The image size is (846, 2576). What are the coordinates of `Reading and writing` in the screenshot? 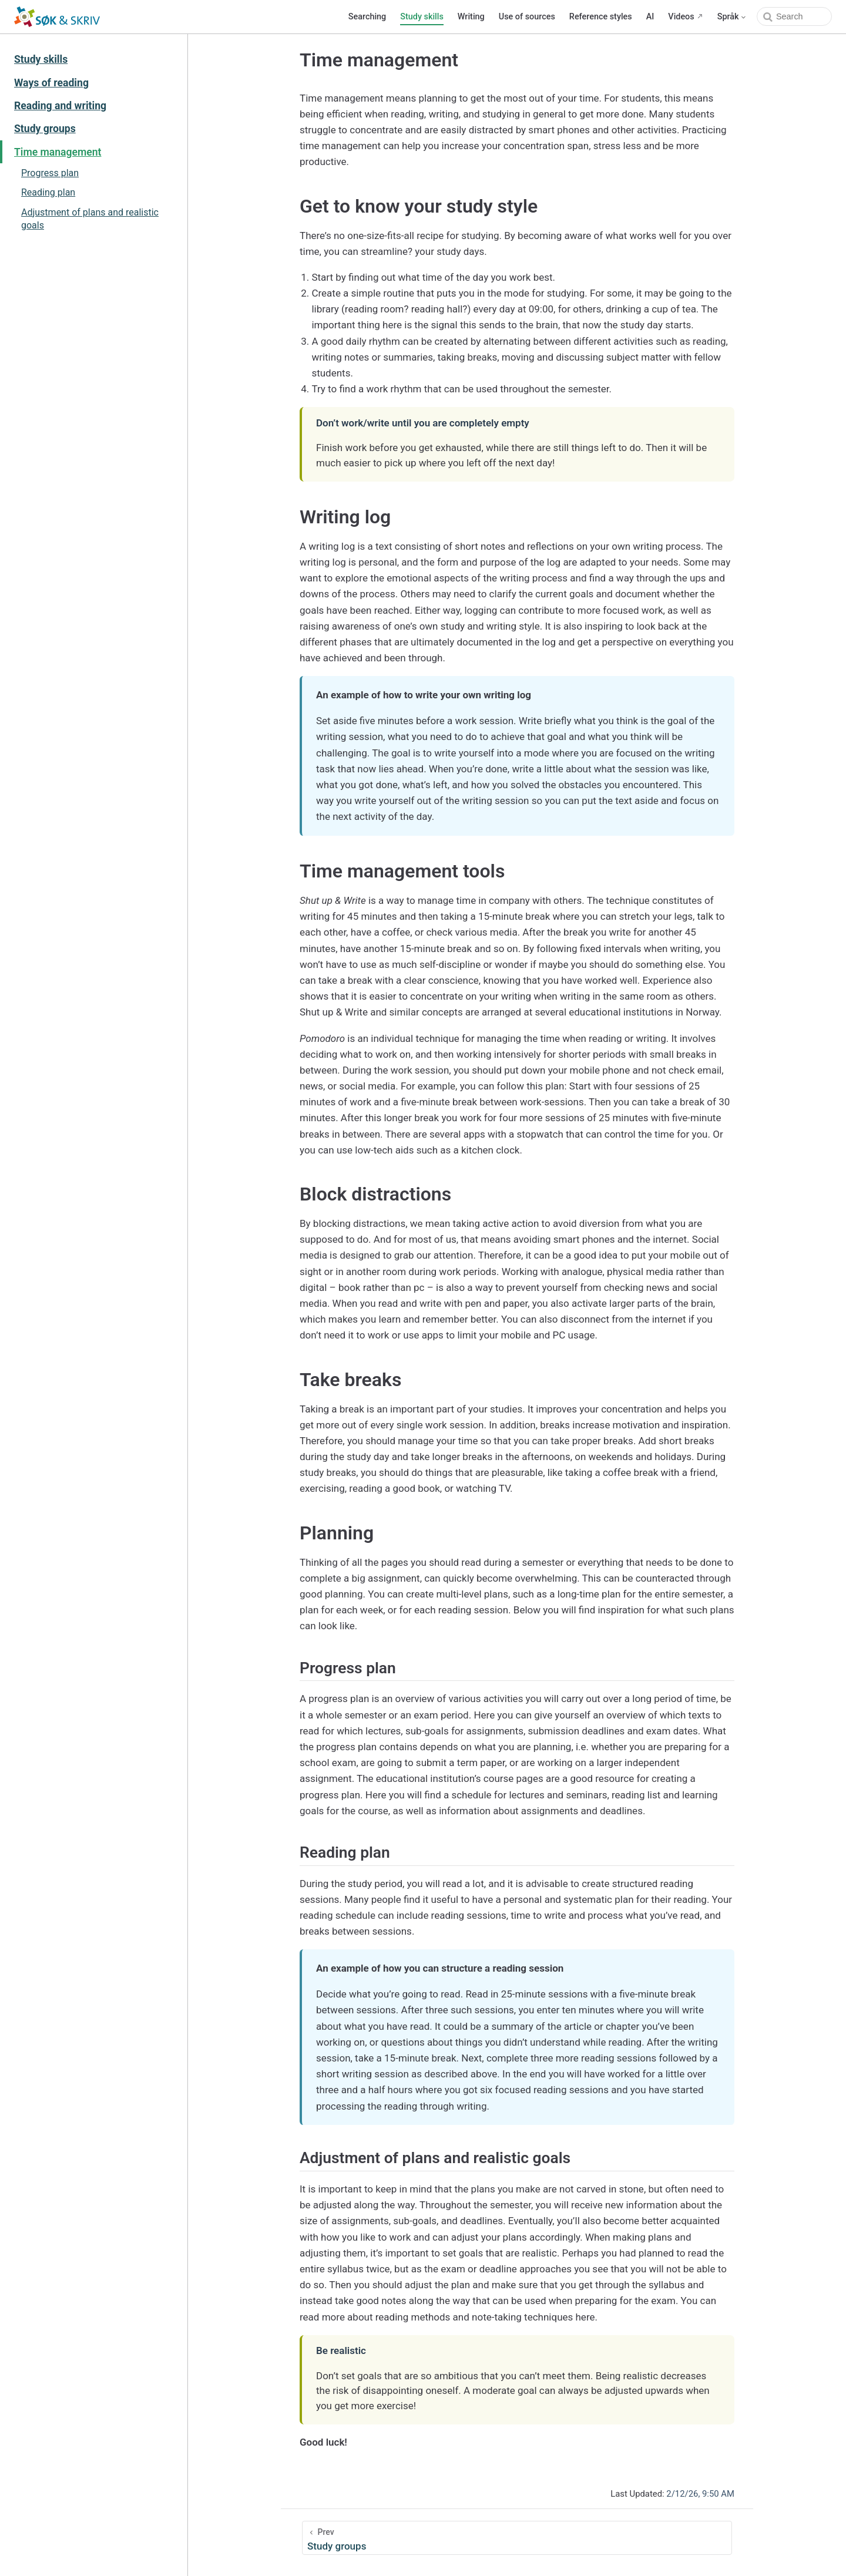 It's located at (60, 106).